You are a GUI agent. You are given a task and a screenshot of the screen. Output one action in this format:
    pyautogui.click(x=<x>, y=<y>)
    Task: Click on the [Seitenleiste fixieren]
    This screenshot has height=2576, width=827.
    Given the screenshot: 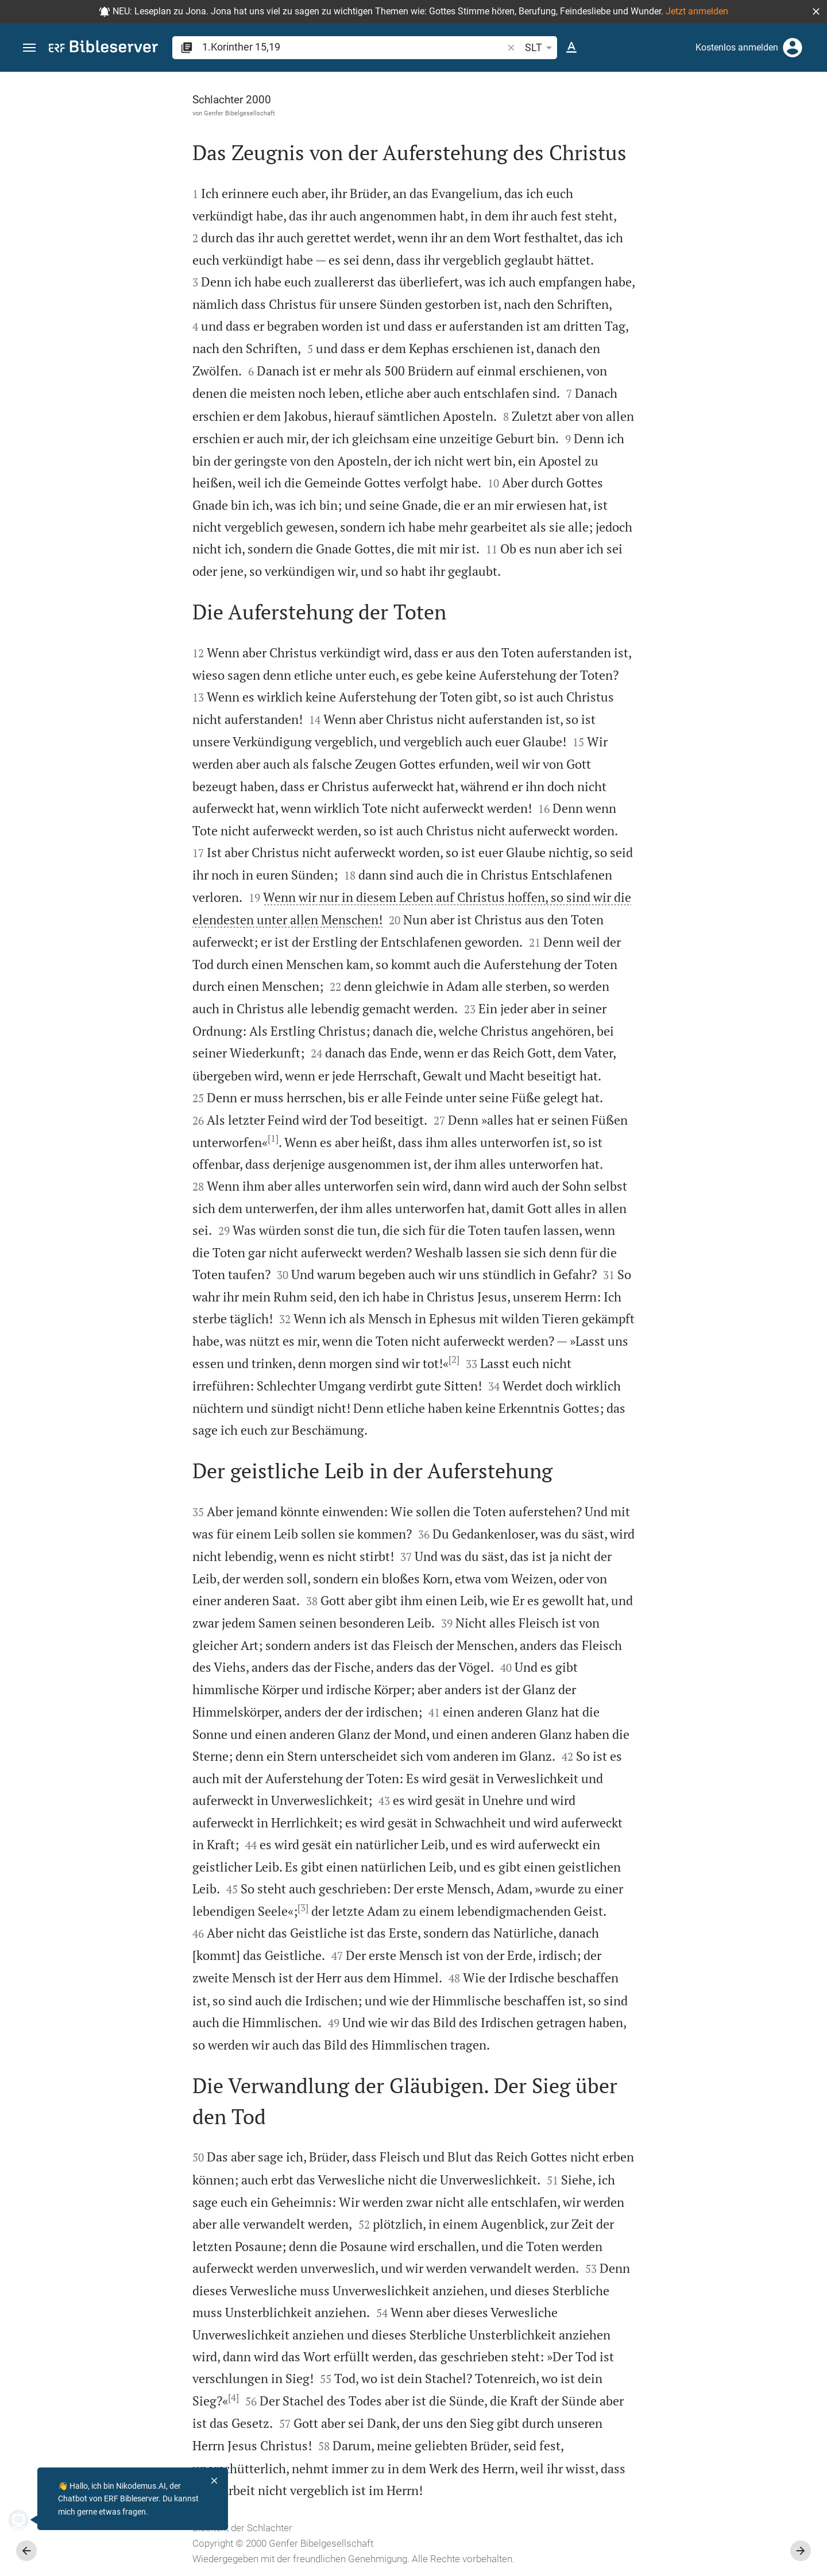 What is the action you would take?
    pyautogui.click(x=575, y=82)
    